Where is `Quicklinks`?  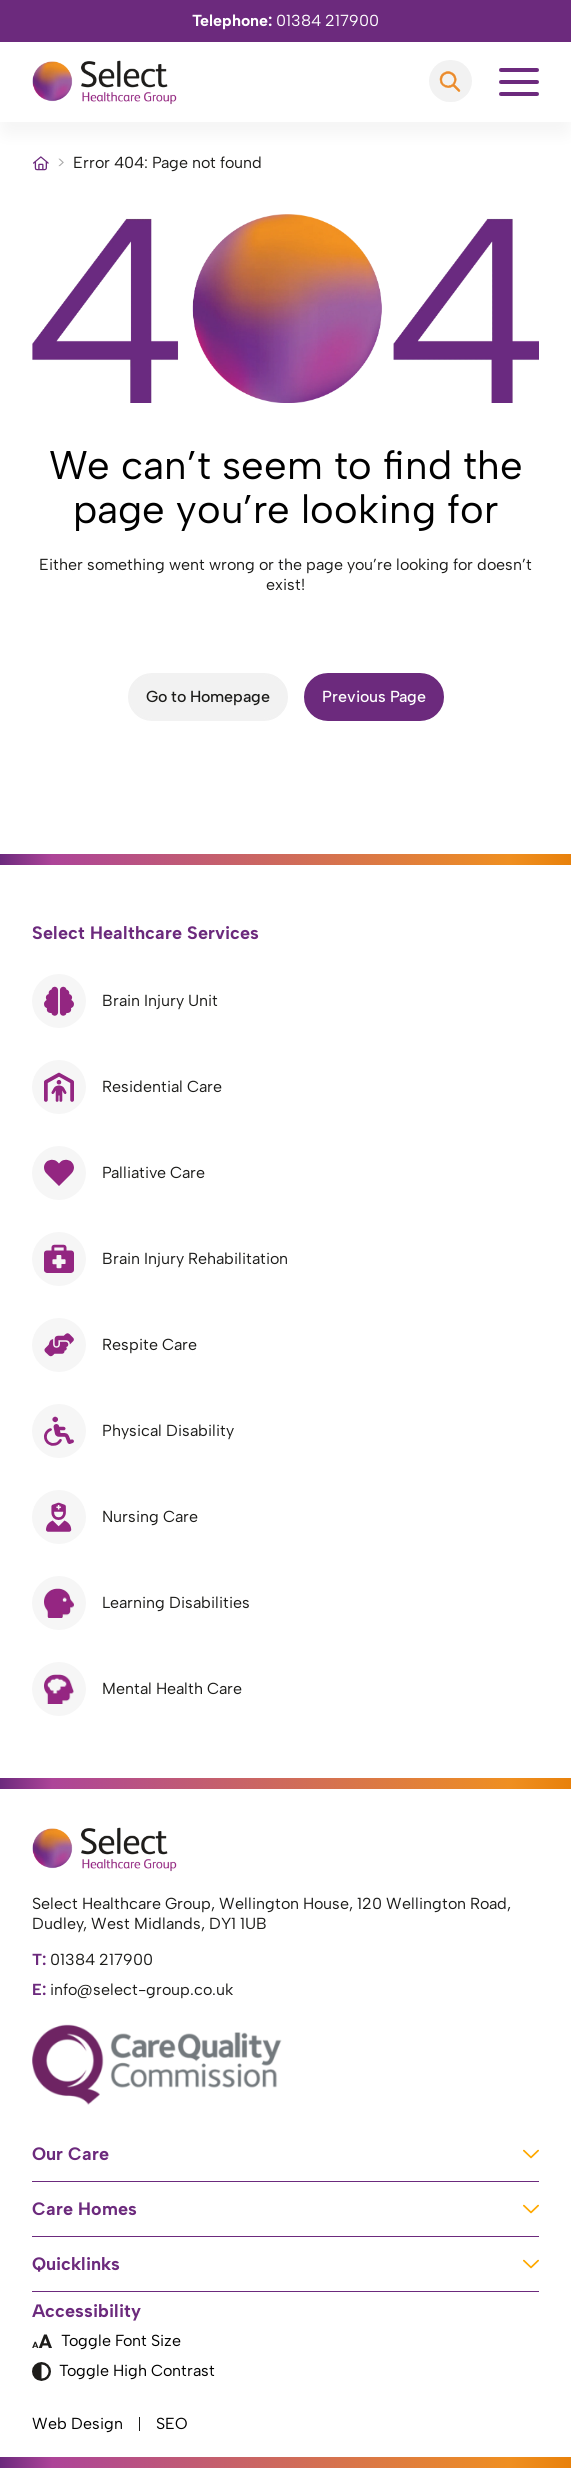
Quicklinks is located at coordinates (285, 2264).